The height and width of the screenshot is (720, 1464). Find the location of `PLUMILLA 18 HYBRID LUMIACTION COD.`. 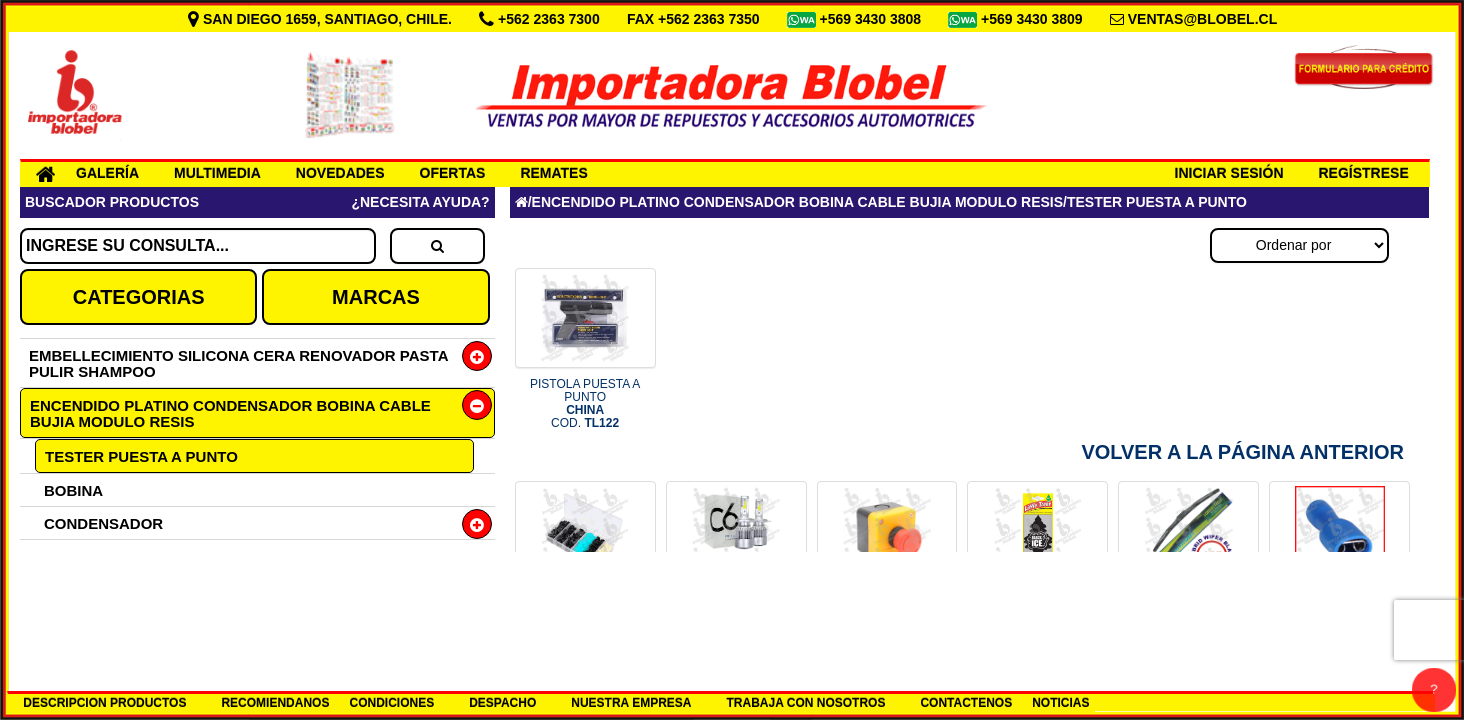

PLUMILLA 18 HYBRID LUMIACTION COD. is located at coordinates (1189, 617).